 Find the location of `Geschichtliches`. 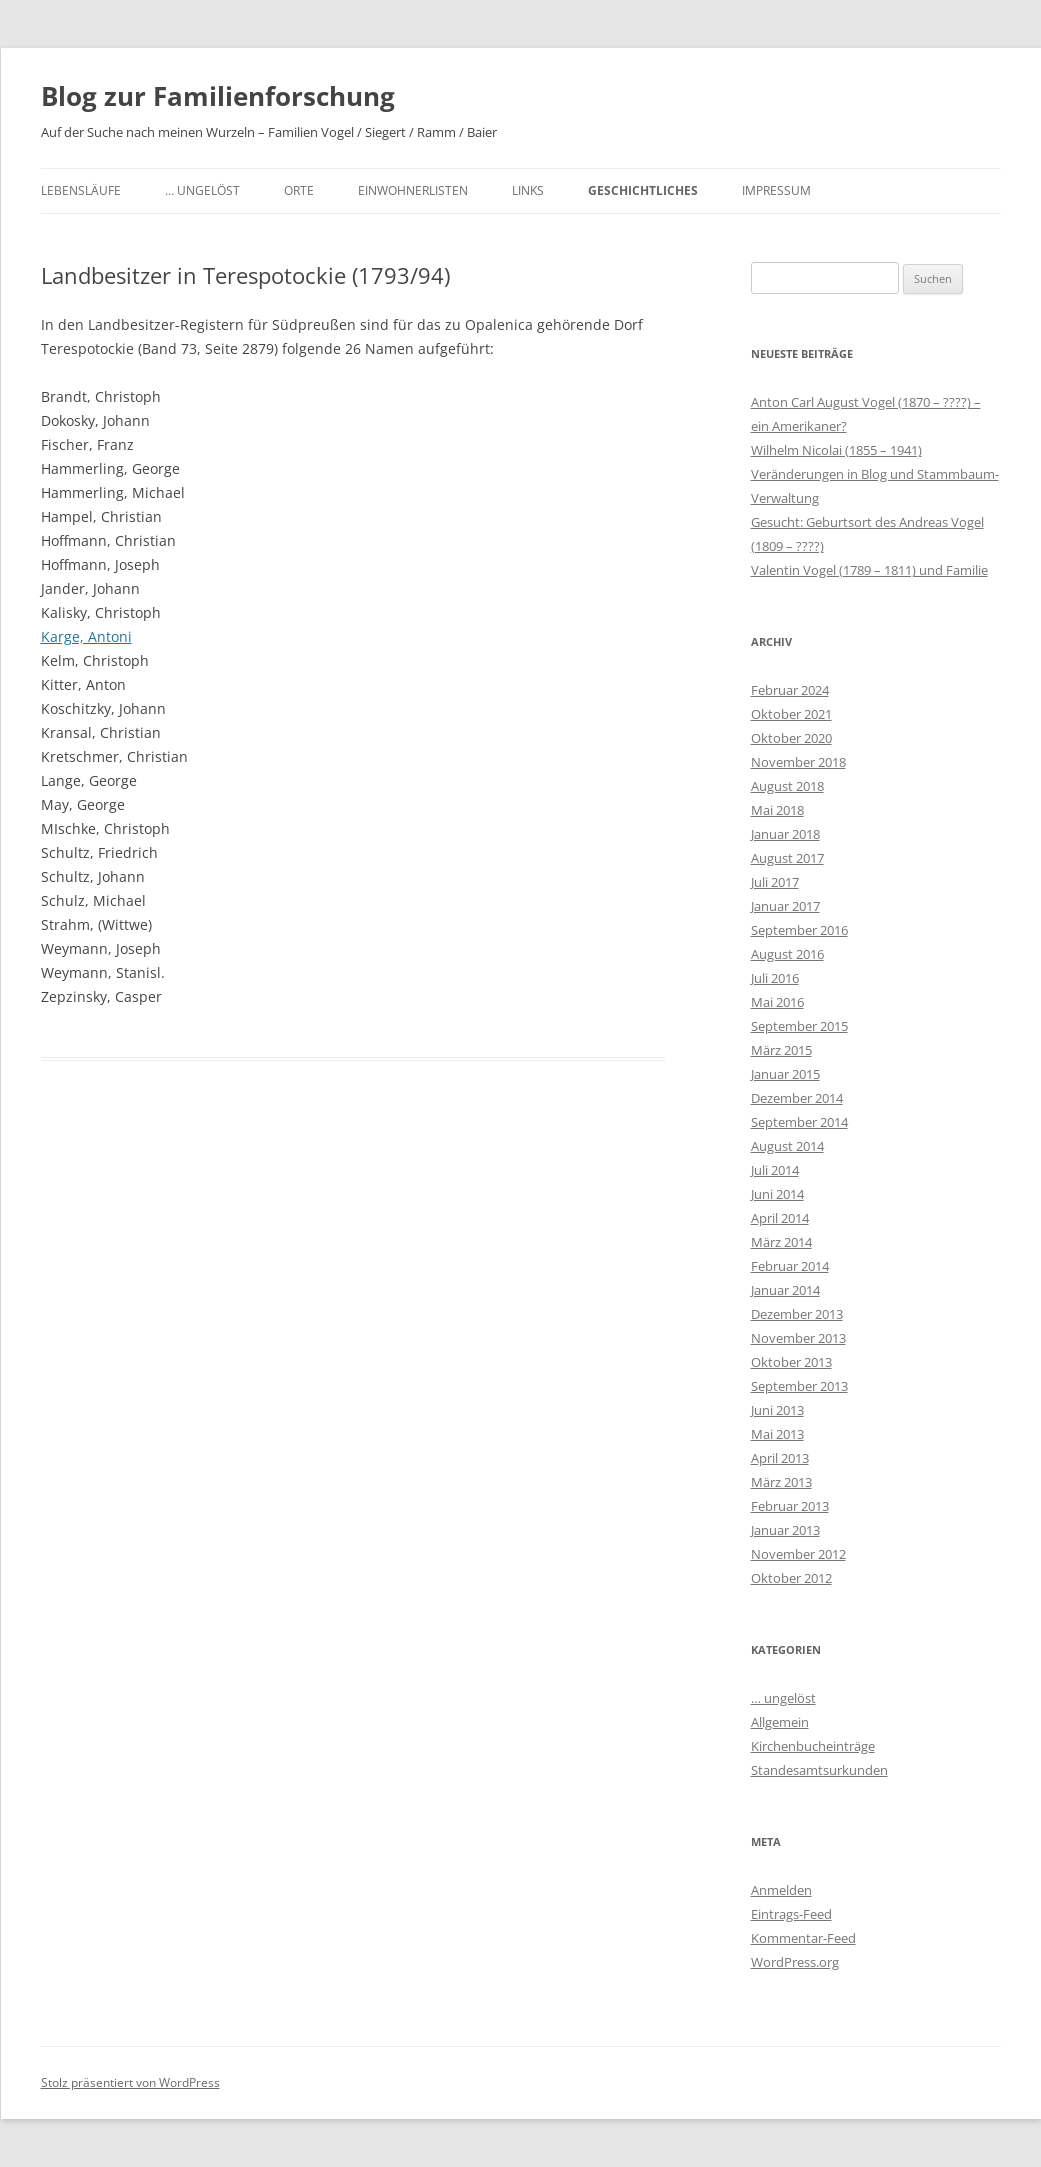

Geschichtliches is located at coordinates (643, 190).